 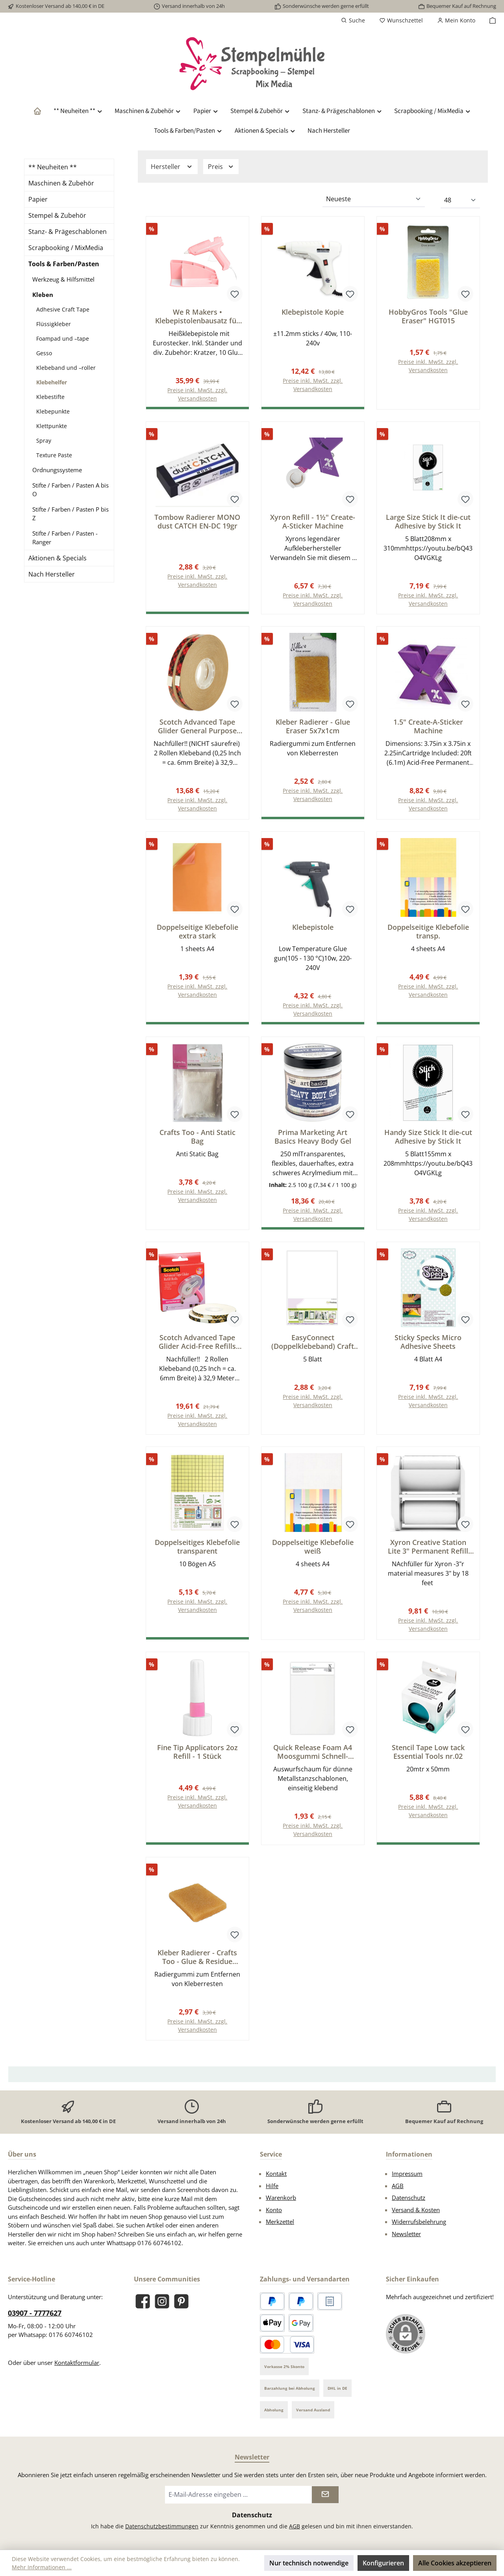 What do you see at coordinates (428, 1342) in the screenshot?
I see `Sticky Specks Micro Adhesive Sheets` at bounding box center [428, 1342].